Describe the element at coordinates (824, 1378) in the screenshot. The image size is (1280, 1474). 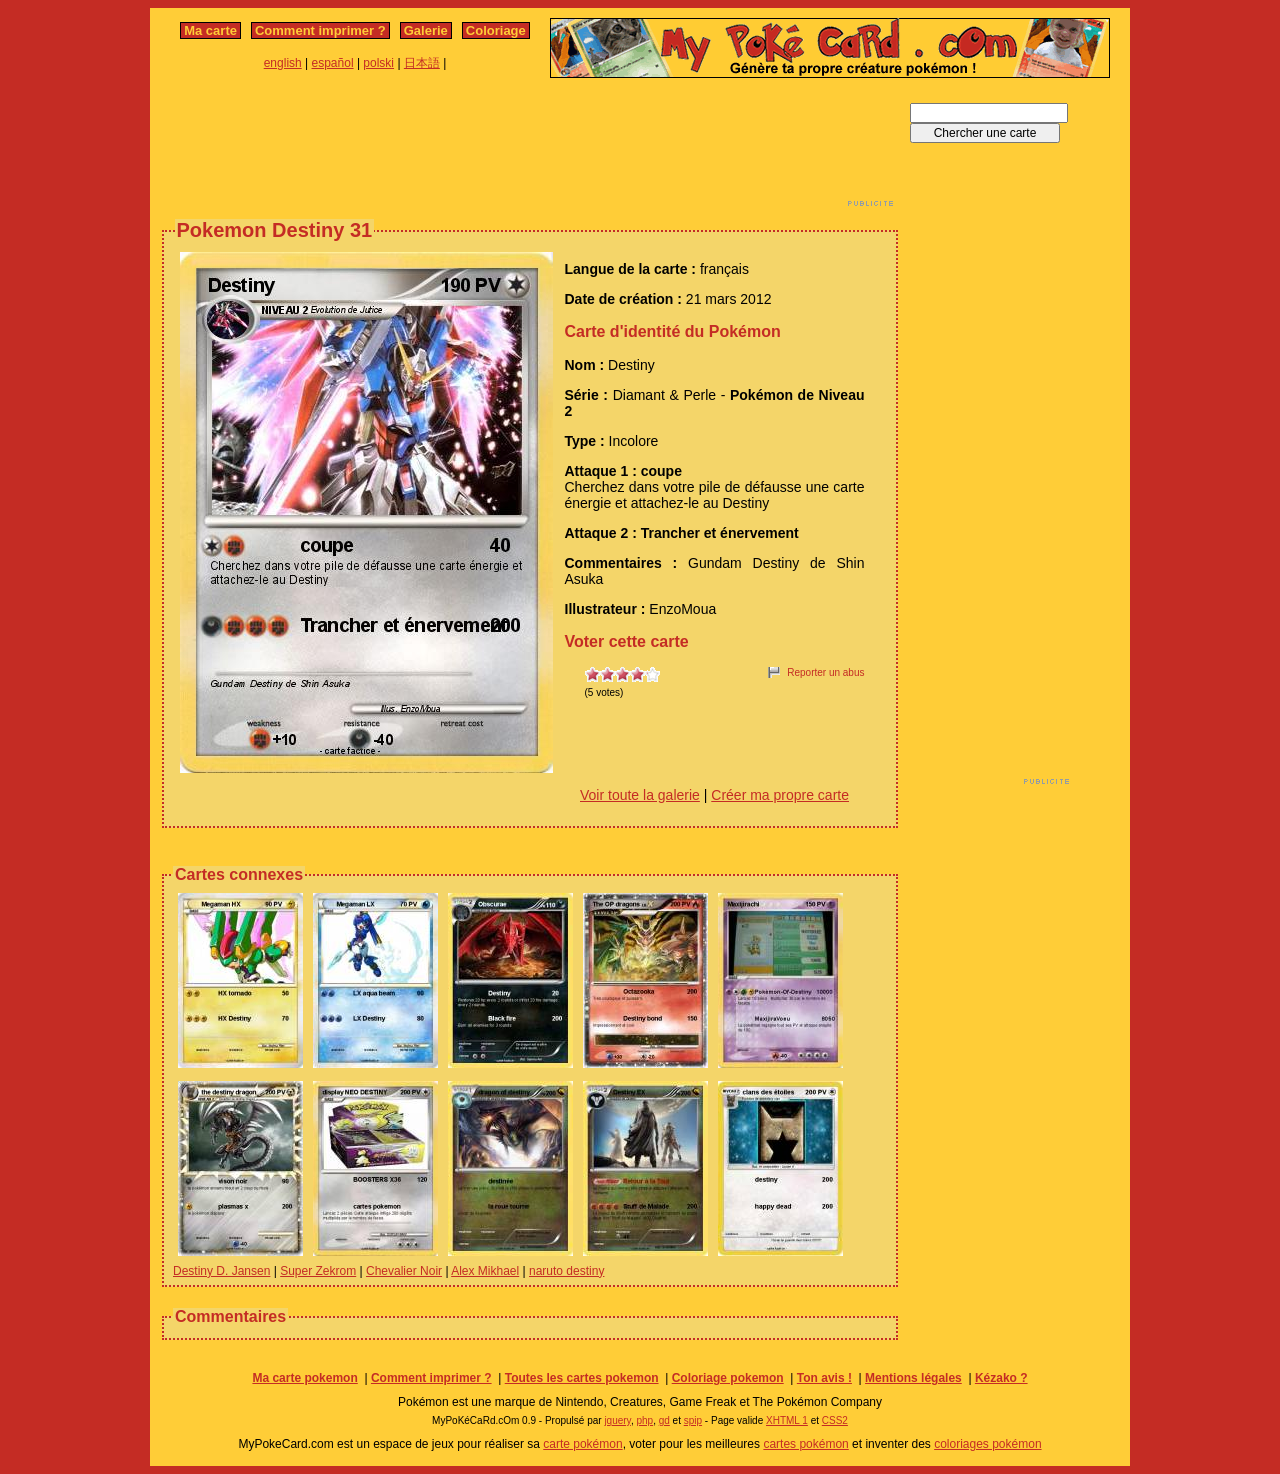
I see `Ton avis !` at that location.